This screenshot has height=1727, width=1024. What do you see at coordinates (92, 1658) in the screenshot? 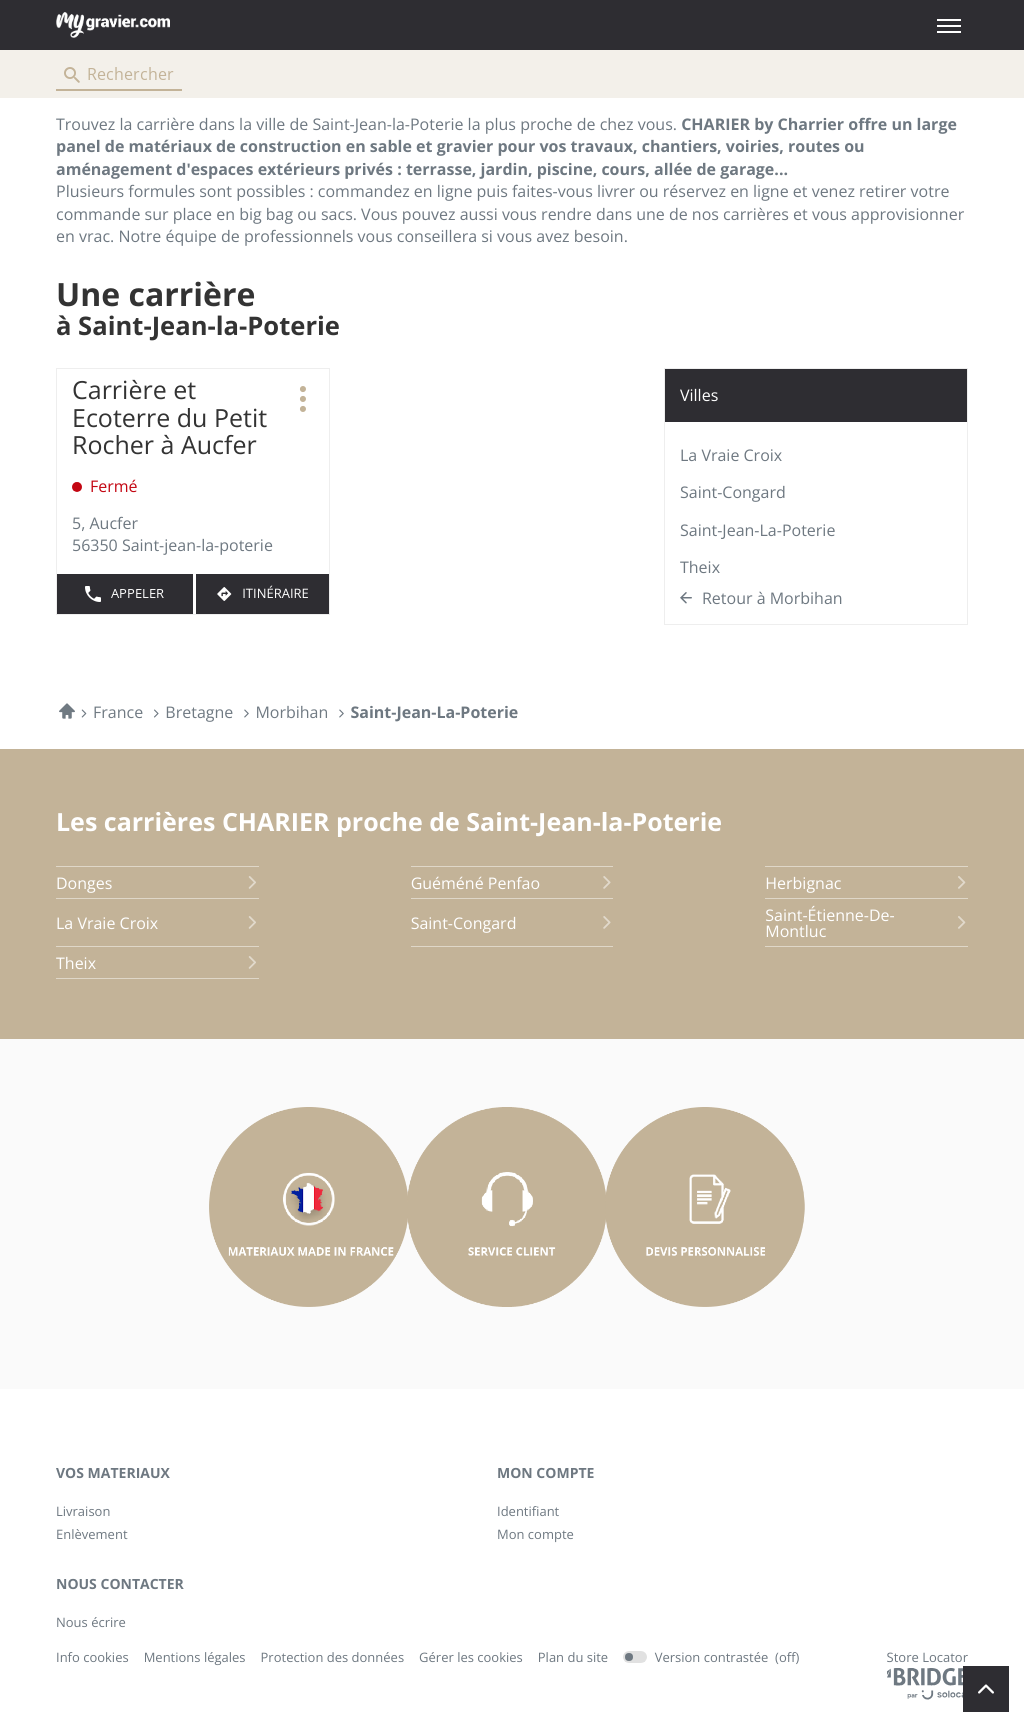
I see `Info cookies` at bounding box center [92, 1658].